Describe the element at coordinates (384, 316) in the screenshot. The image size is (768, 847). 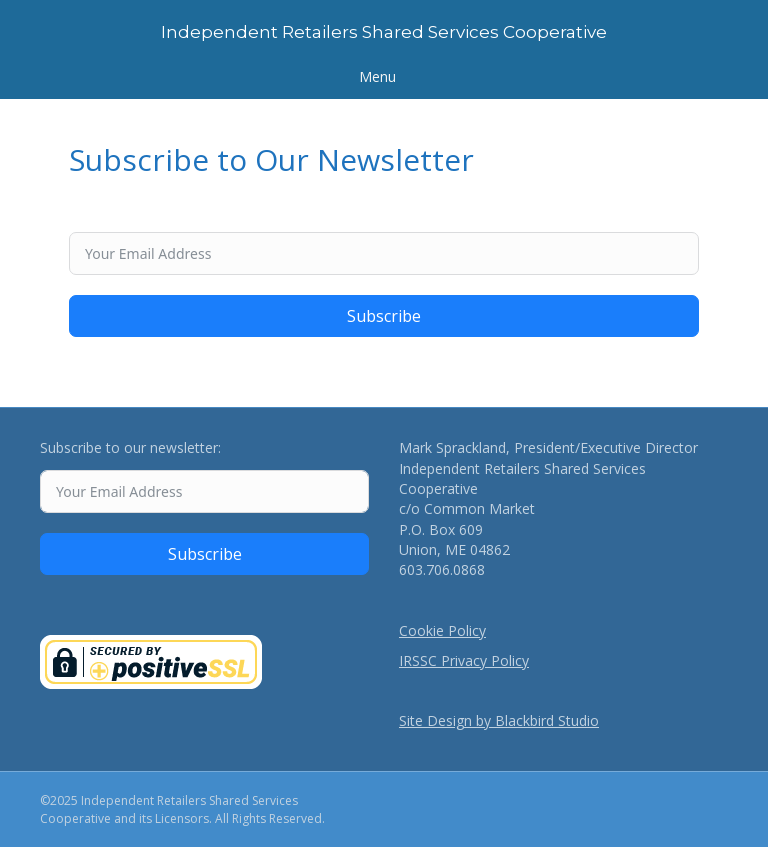
I see `Subscribe` at that location.